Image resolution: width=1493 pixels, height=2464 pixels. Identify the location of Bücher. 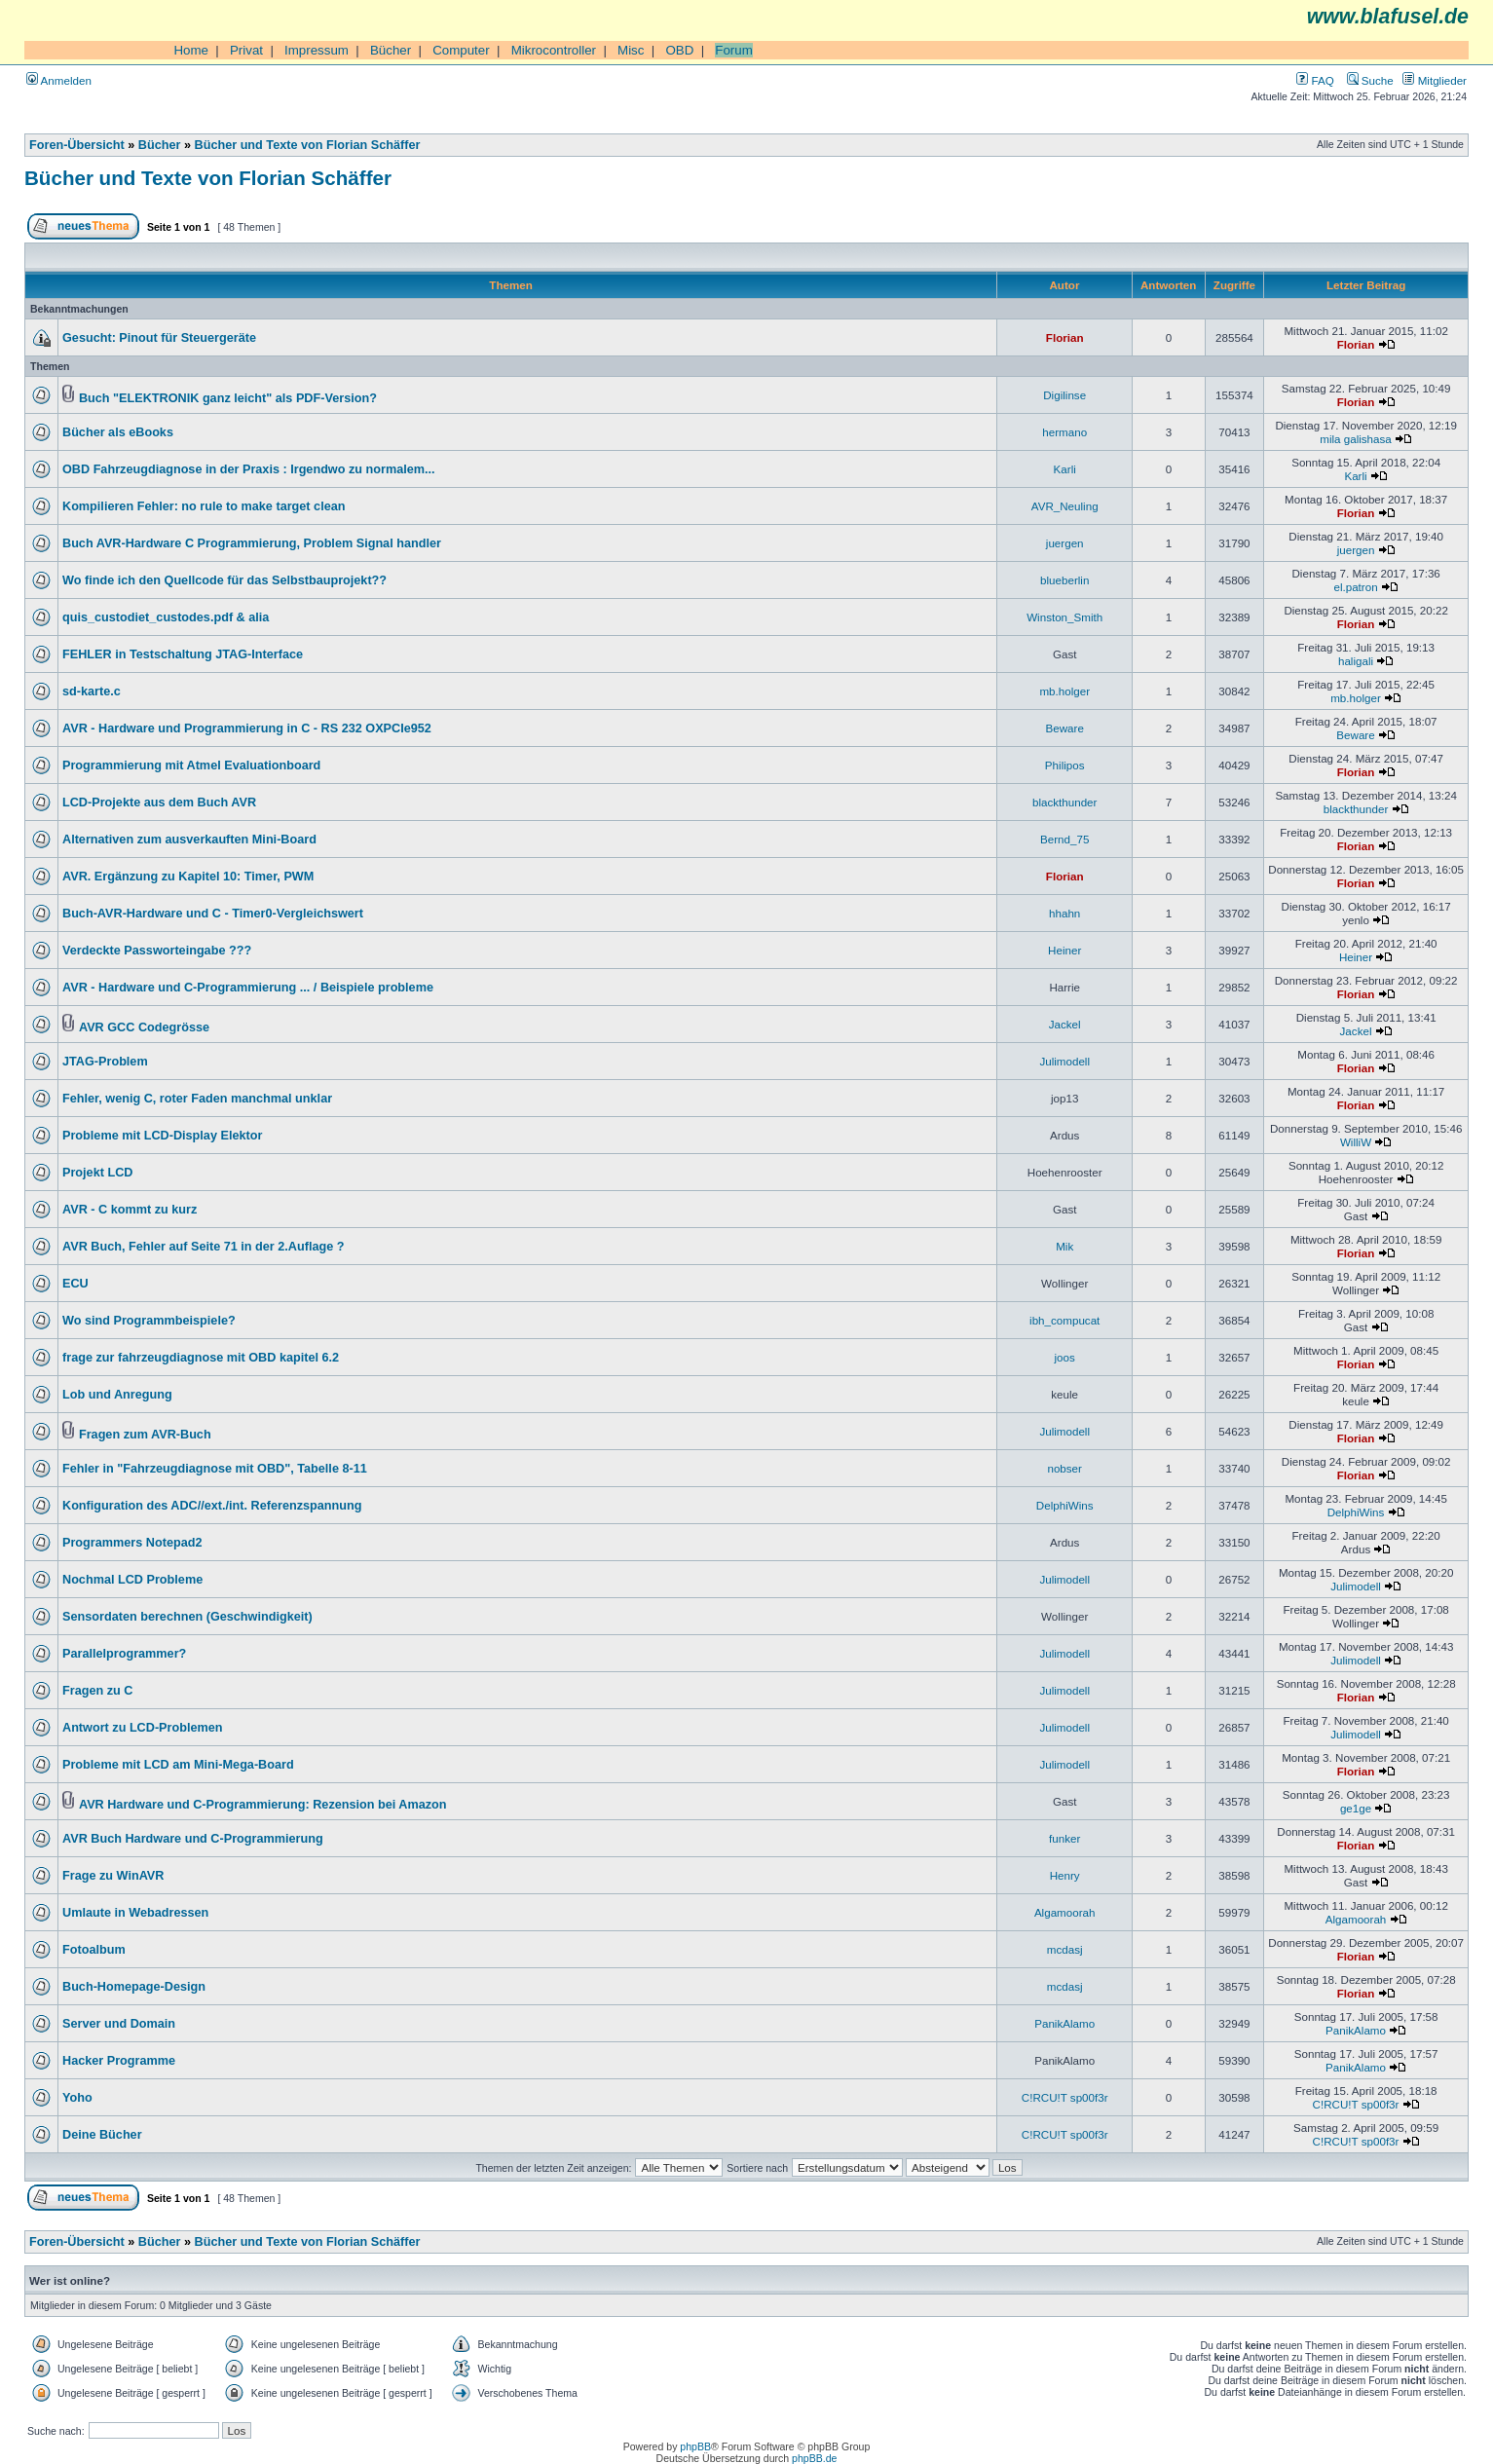
(390, 50).